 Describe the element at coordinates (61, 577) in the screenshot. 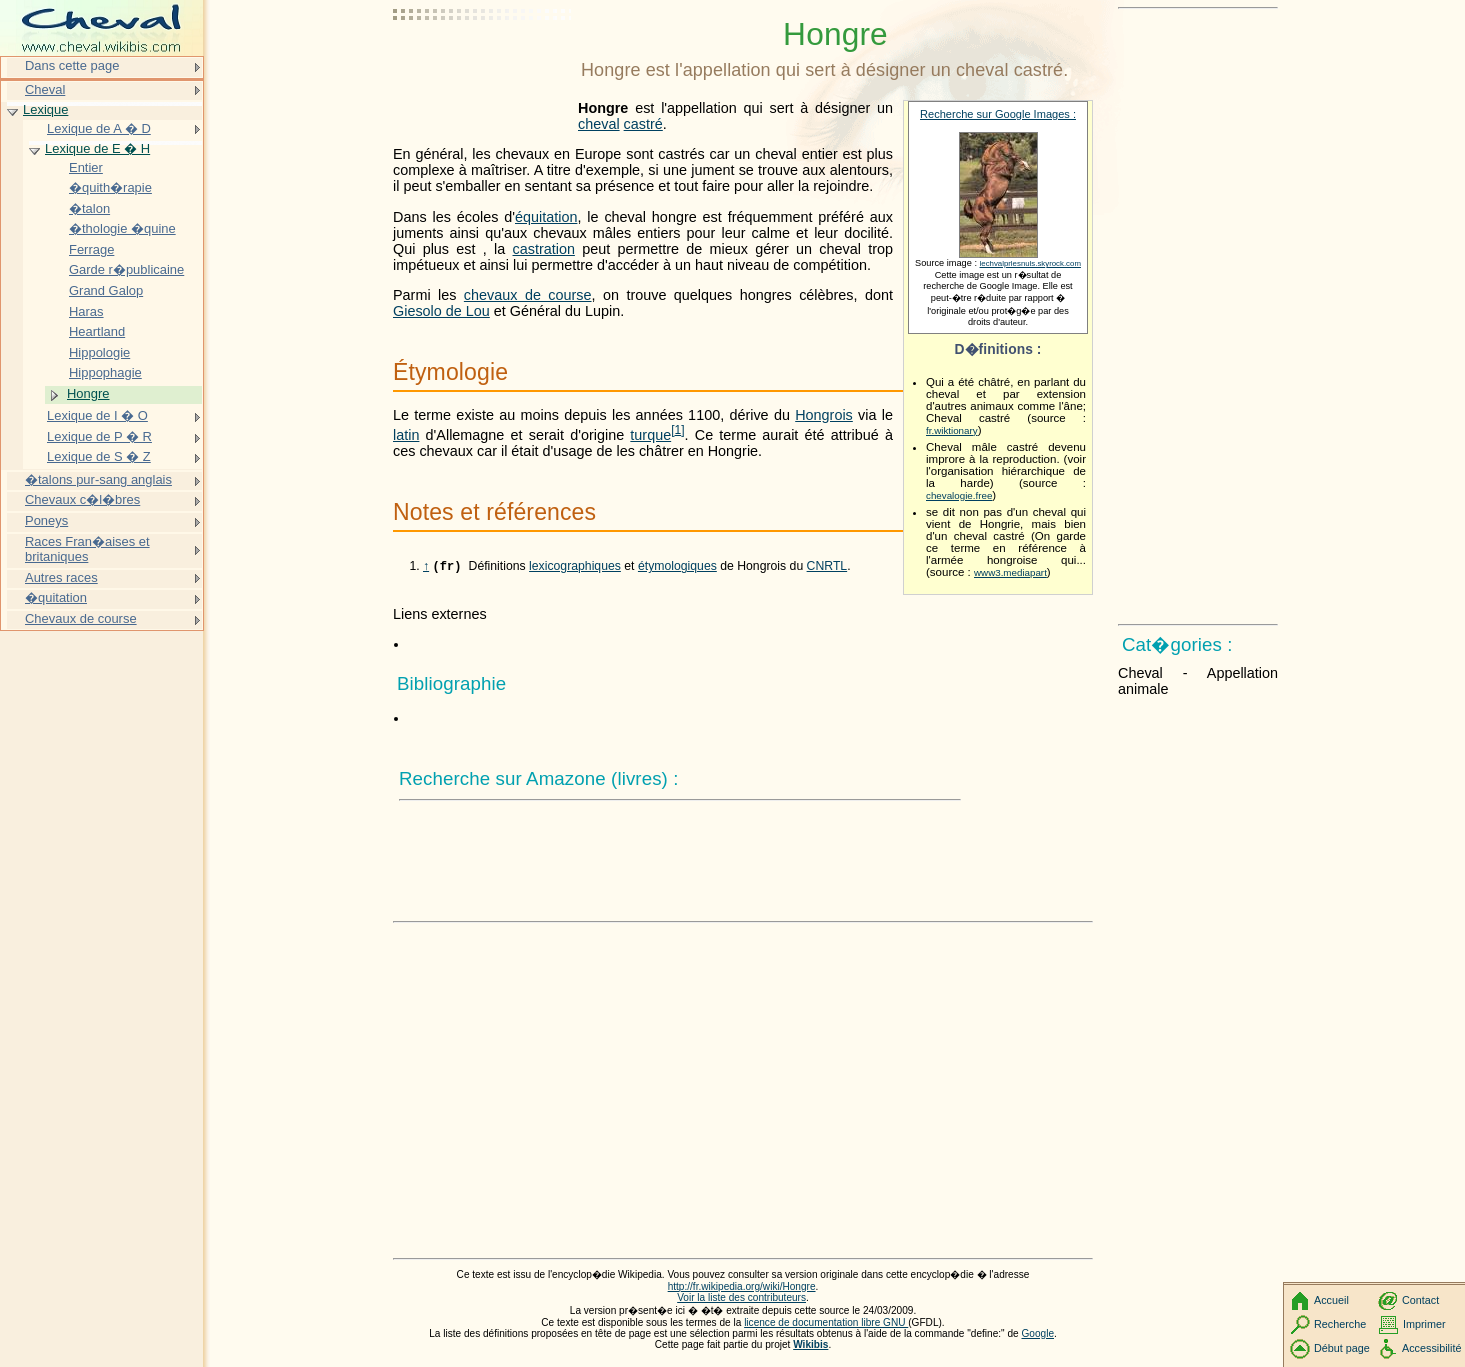

I see `Autres races` at that location.